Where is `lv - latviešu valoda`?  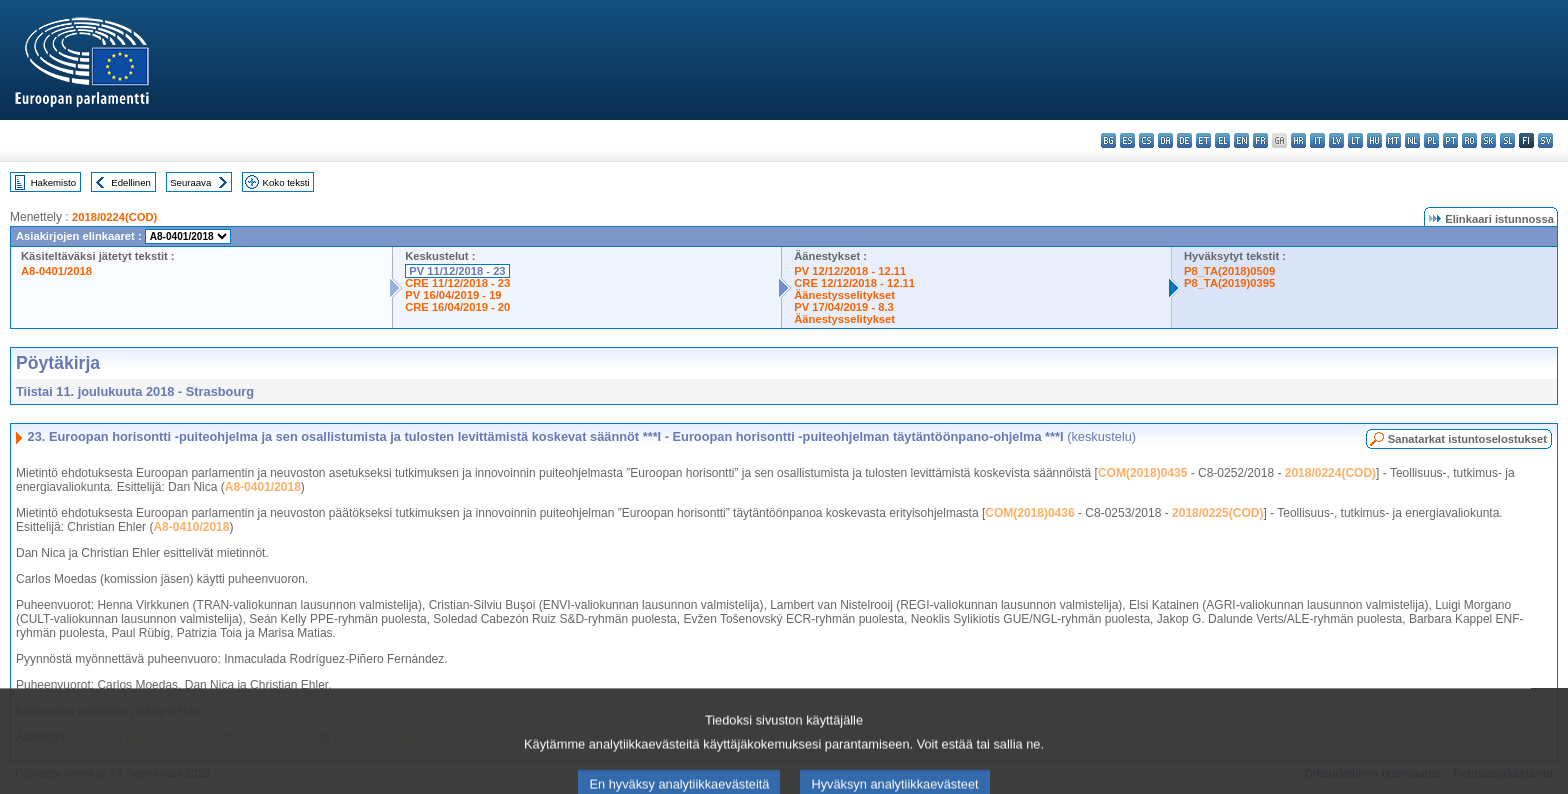
lv - latviešu valoda is located at coordinates (1336, 140).